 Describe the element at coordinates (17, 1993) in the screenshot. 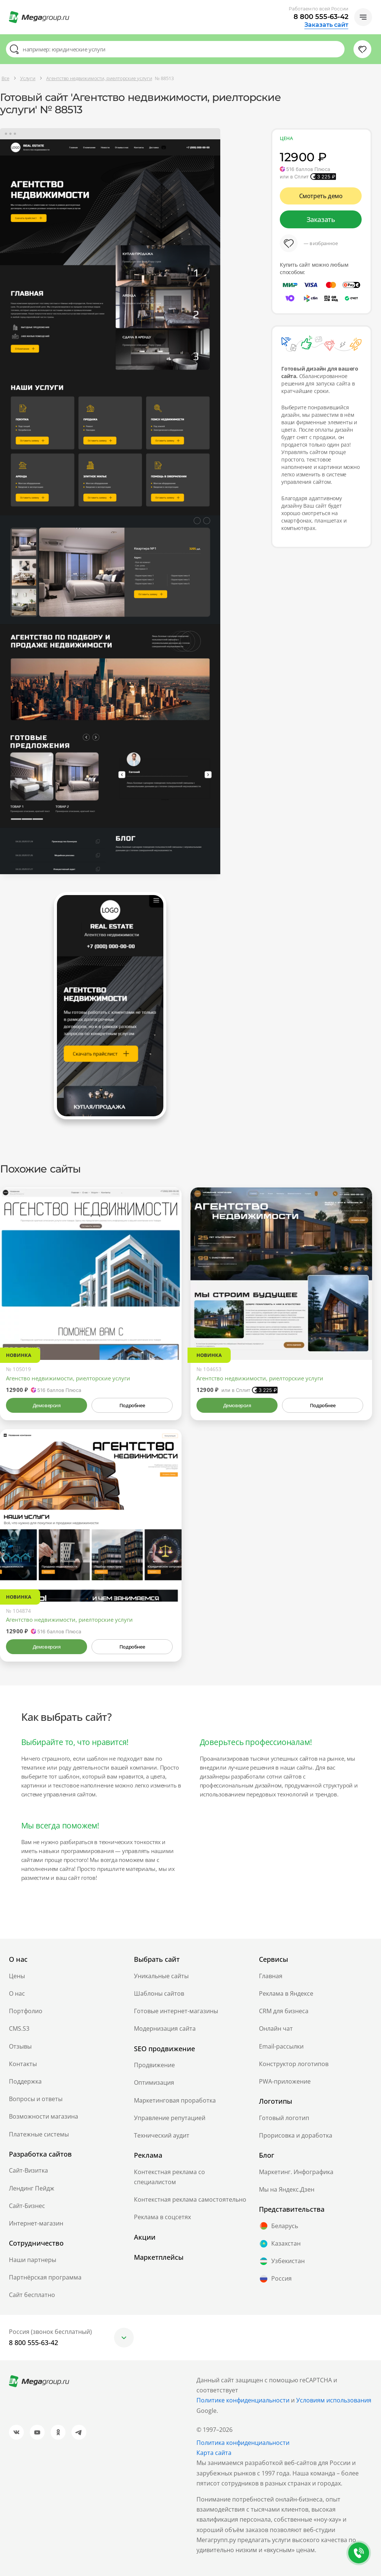

I see `О нас` at that location.